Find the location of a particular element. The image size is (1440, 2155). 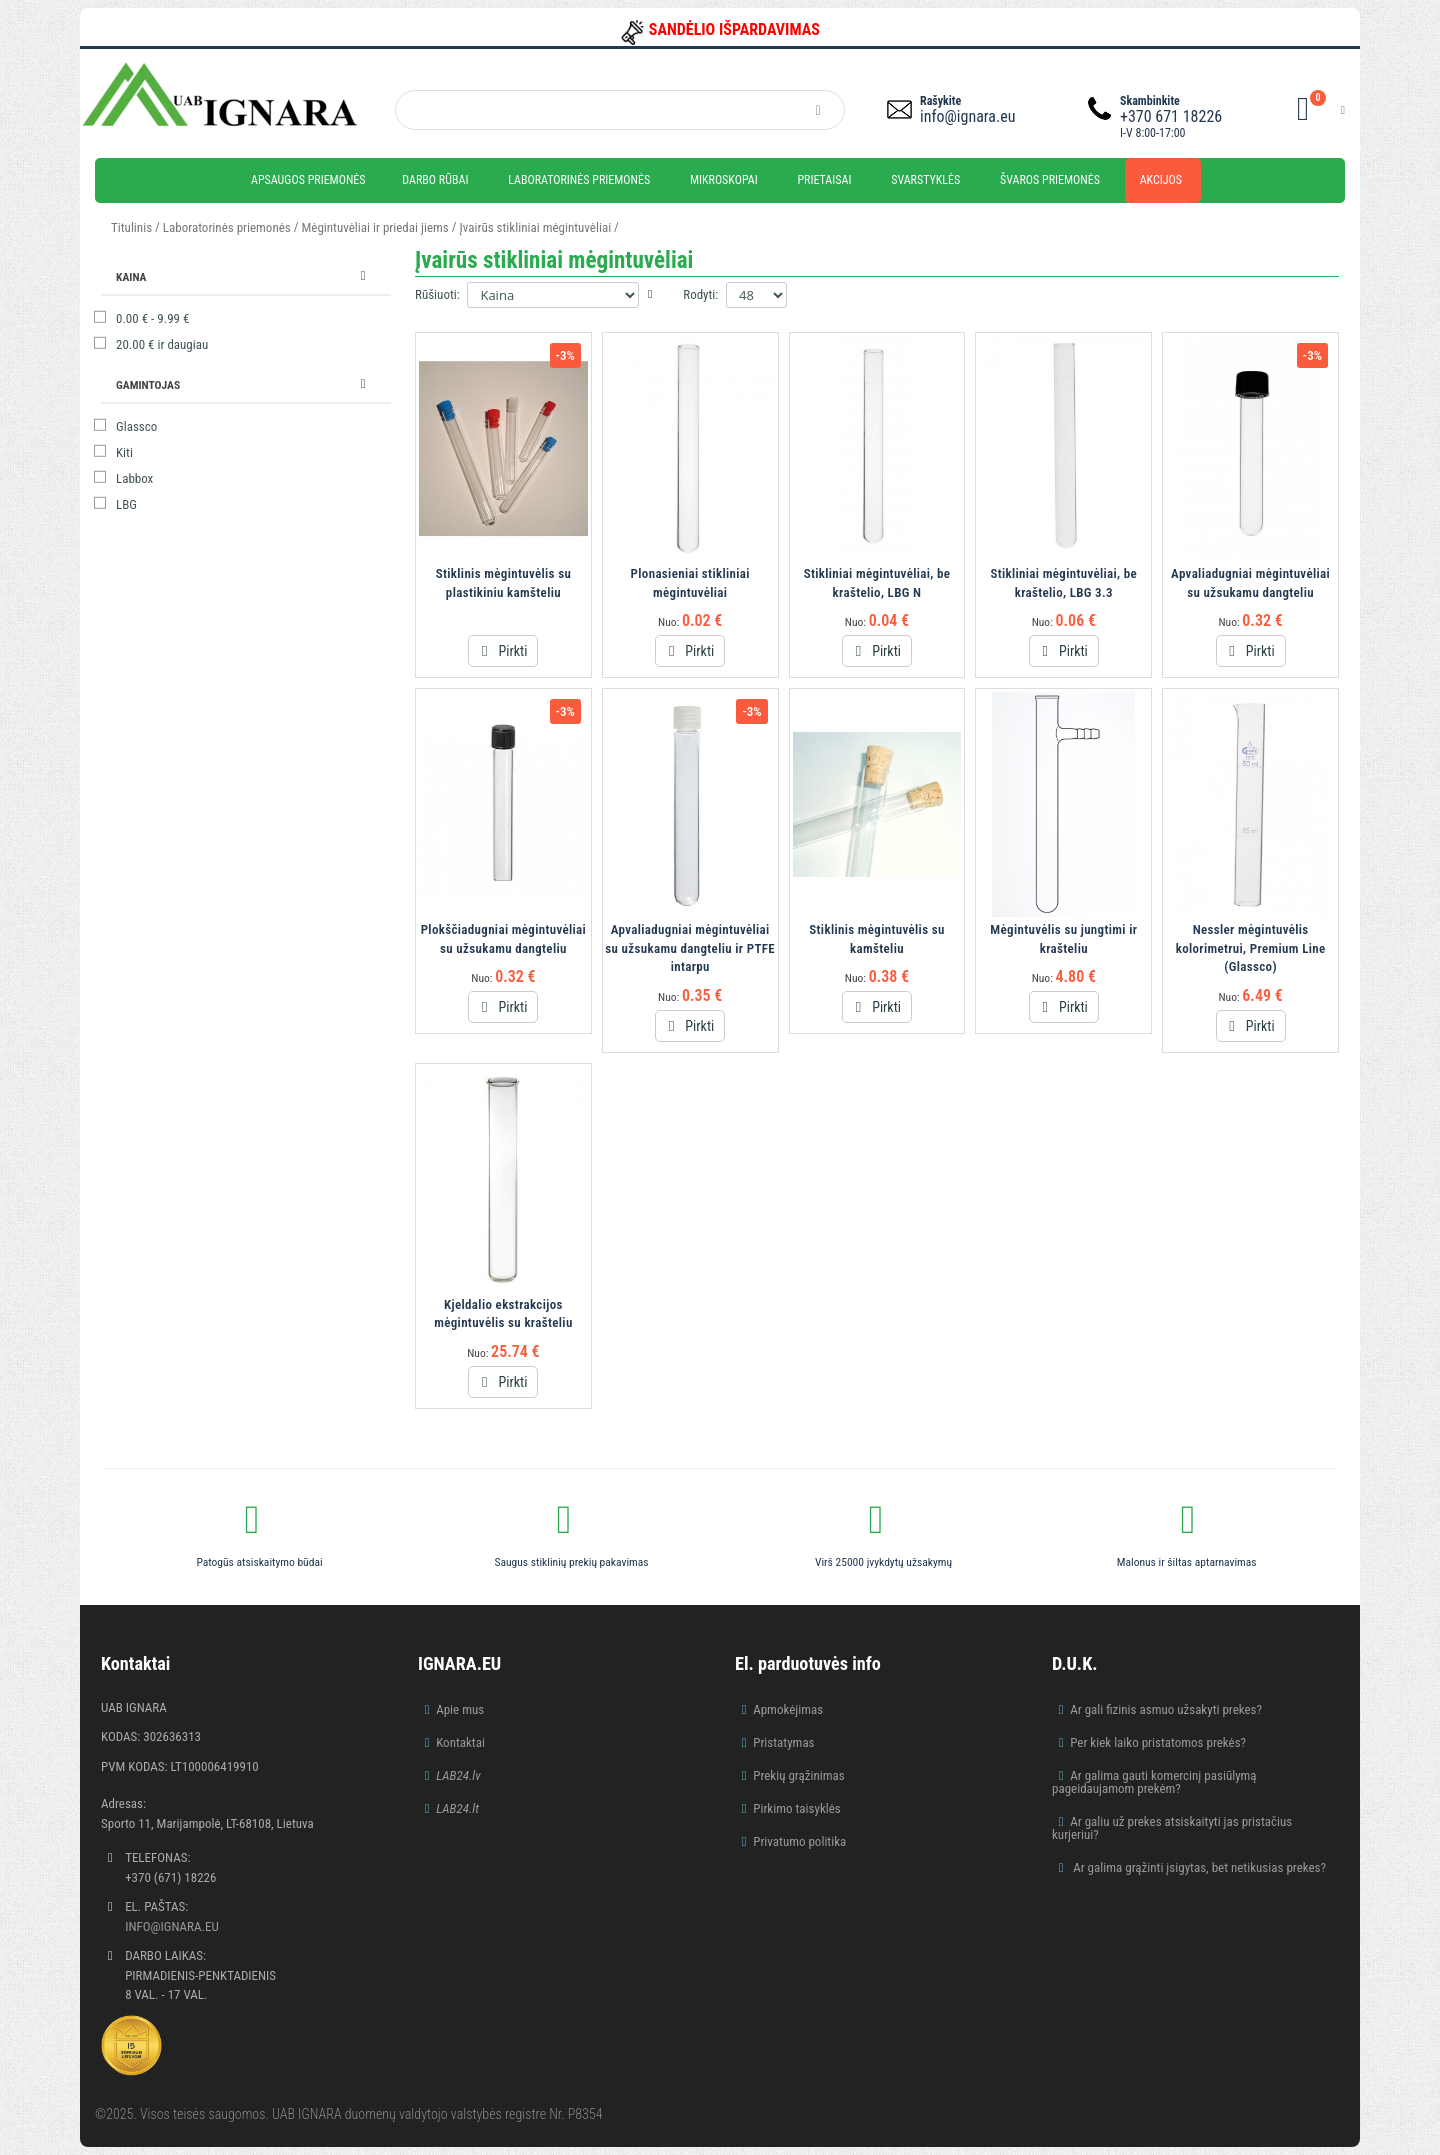

LBG is located at coordinates (126, 504).